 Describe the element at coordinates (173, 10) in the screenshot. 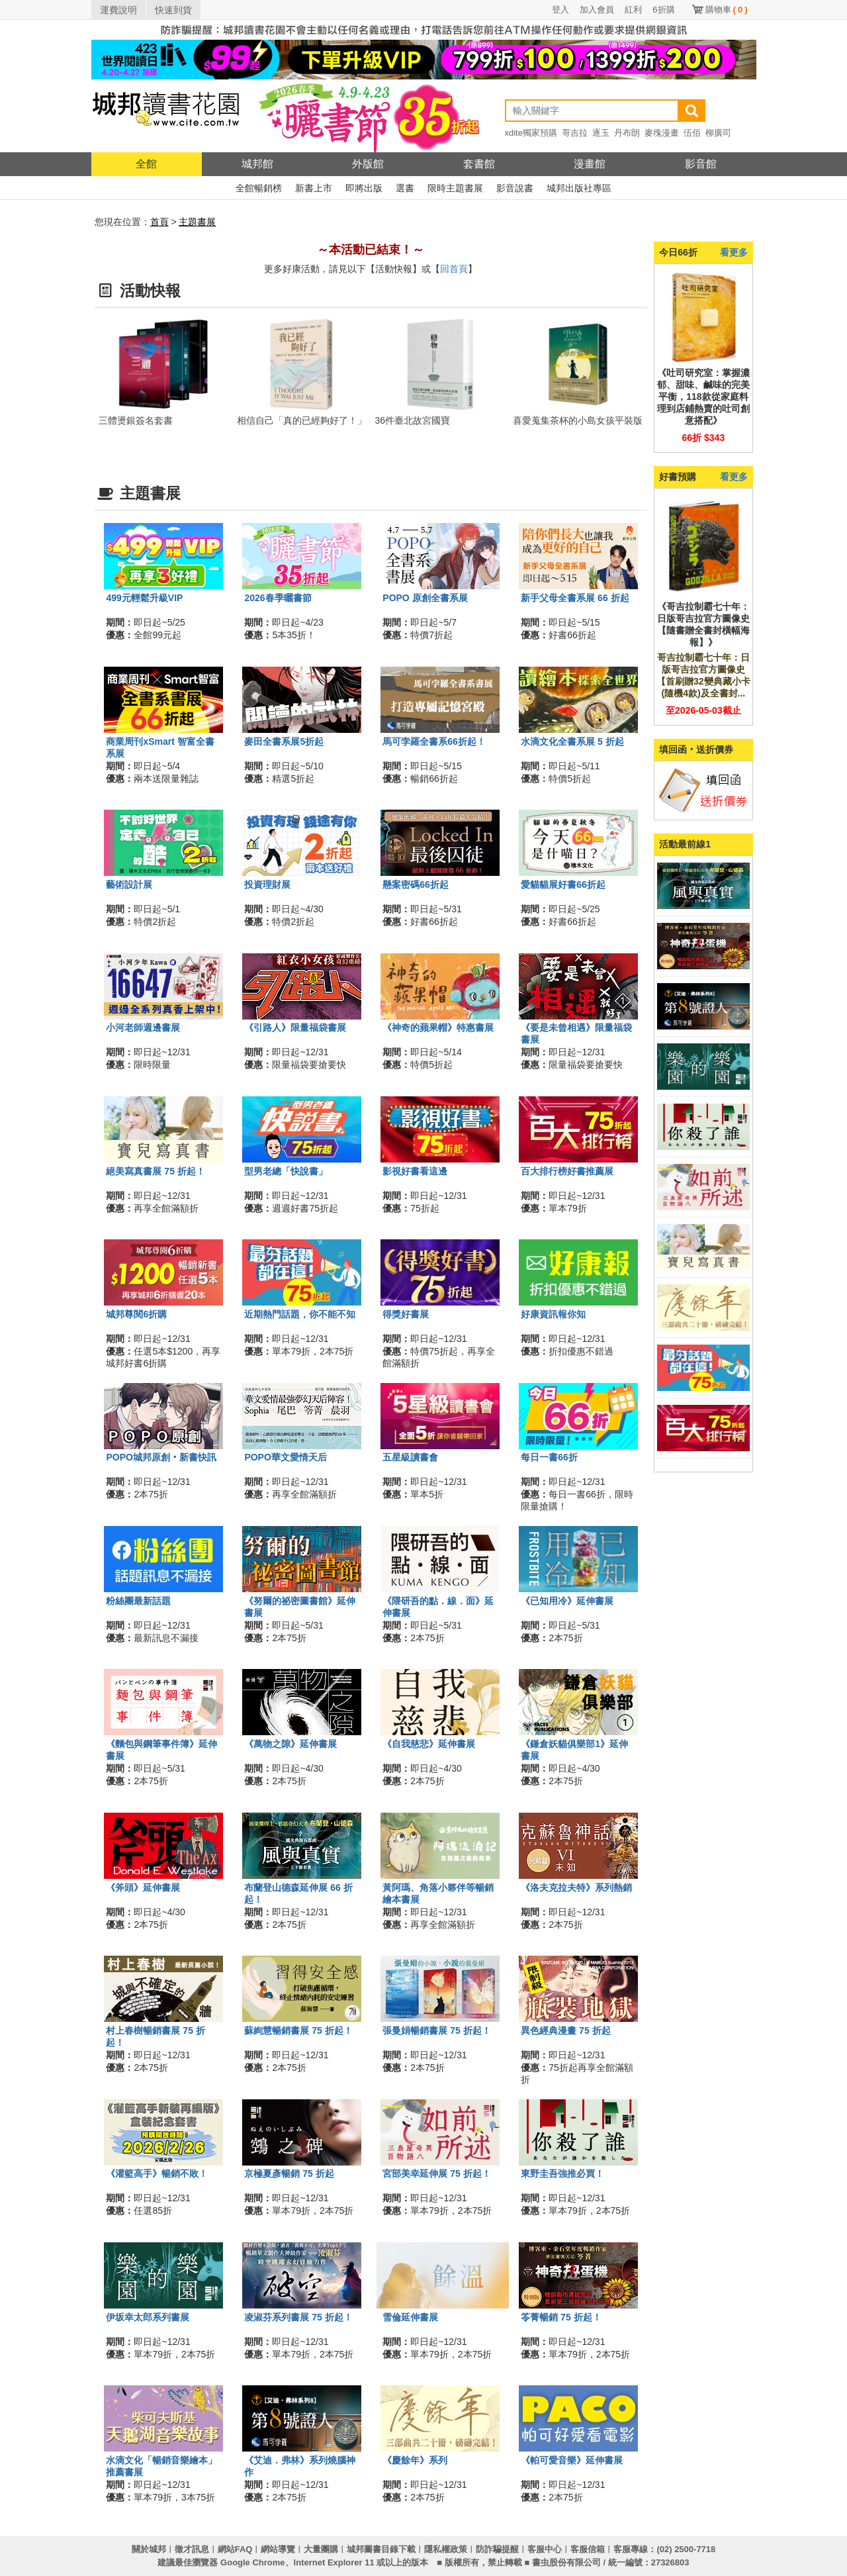

I see `快速到貨` at that location.